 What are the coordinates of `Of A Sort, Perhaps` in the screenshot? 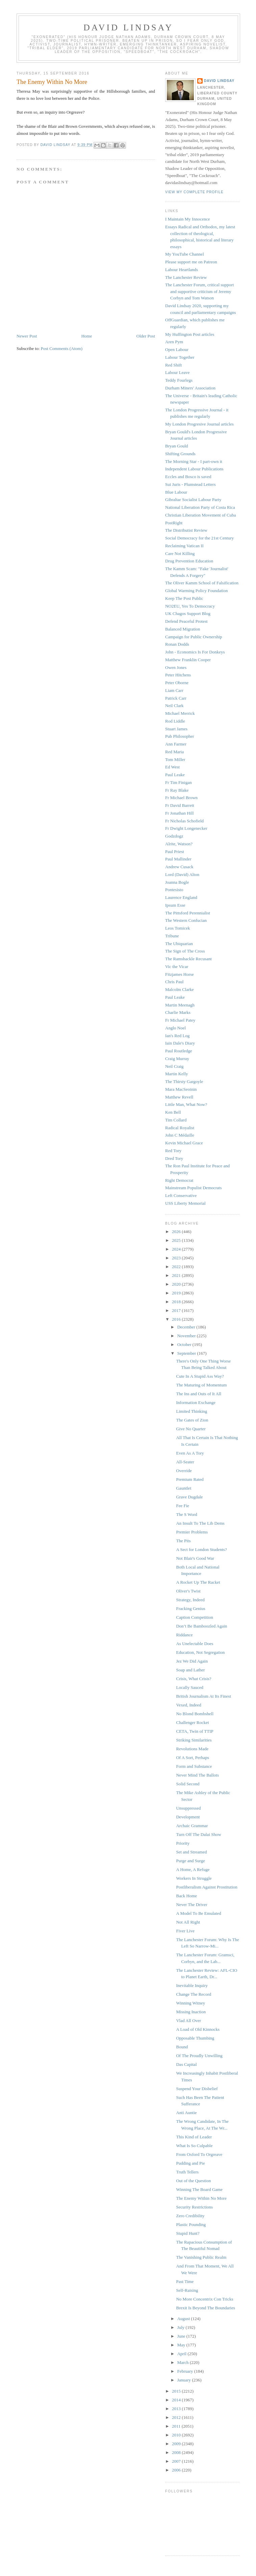 It's located at (192, 1757).